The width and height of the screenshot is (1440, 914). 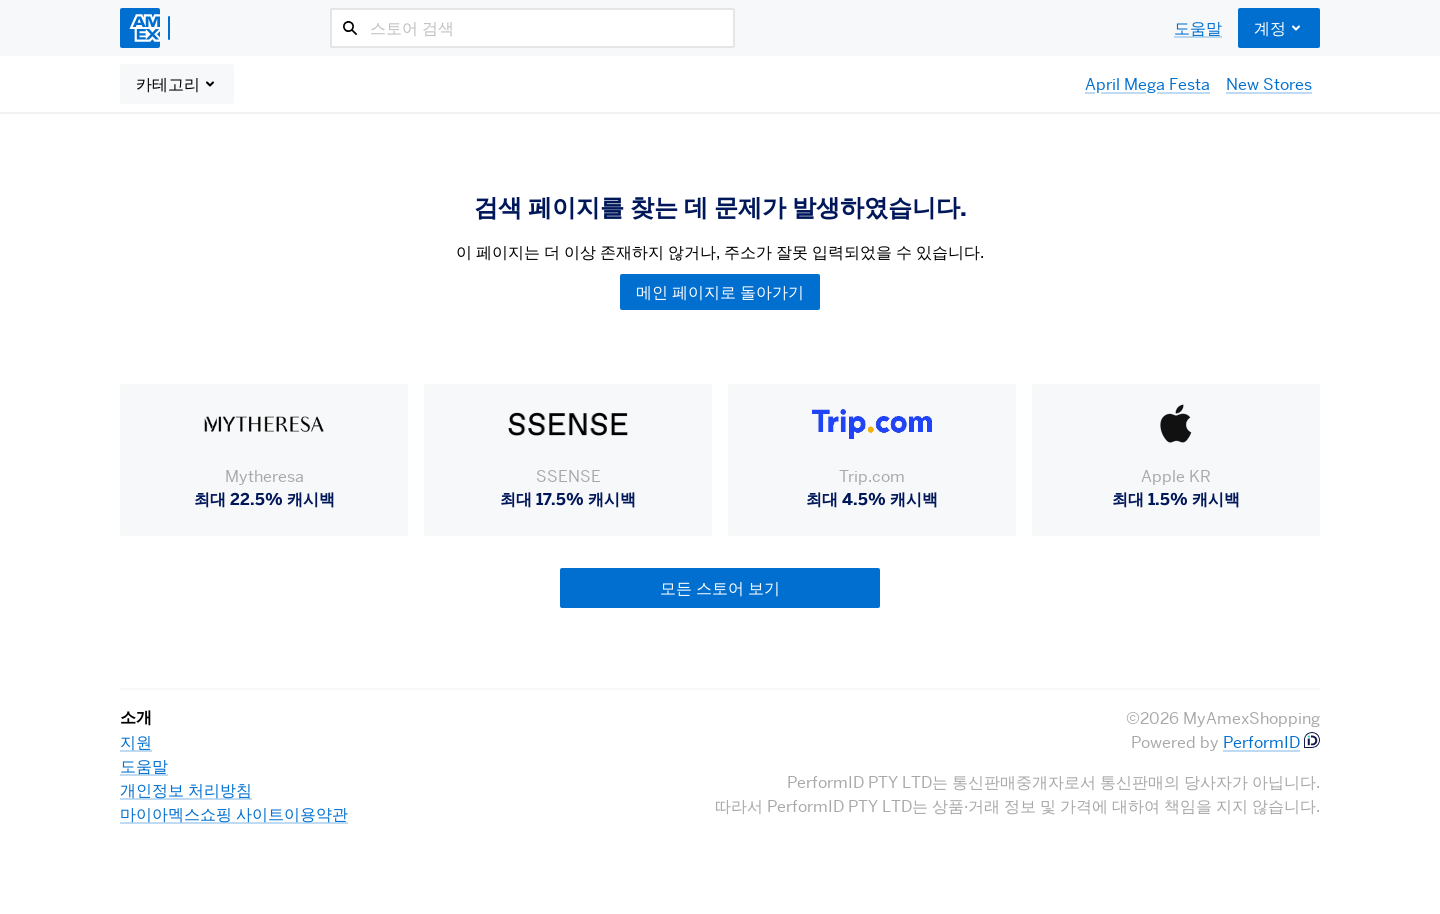 What do you see at coordinates (136, 742) in the screenshot?
I see `지원` at bounding box center [136, 742].